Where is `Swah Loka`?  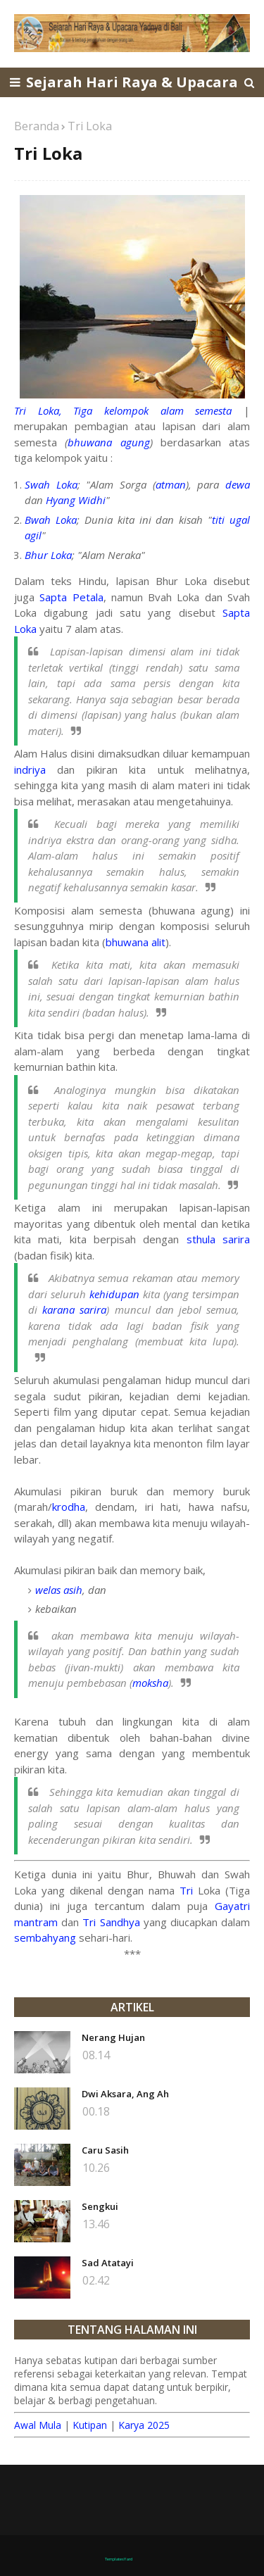
Swah Loka is located at coordinates (51, 484).